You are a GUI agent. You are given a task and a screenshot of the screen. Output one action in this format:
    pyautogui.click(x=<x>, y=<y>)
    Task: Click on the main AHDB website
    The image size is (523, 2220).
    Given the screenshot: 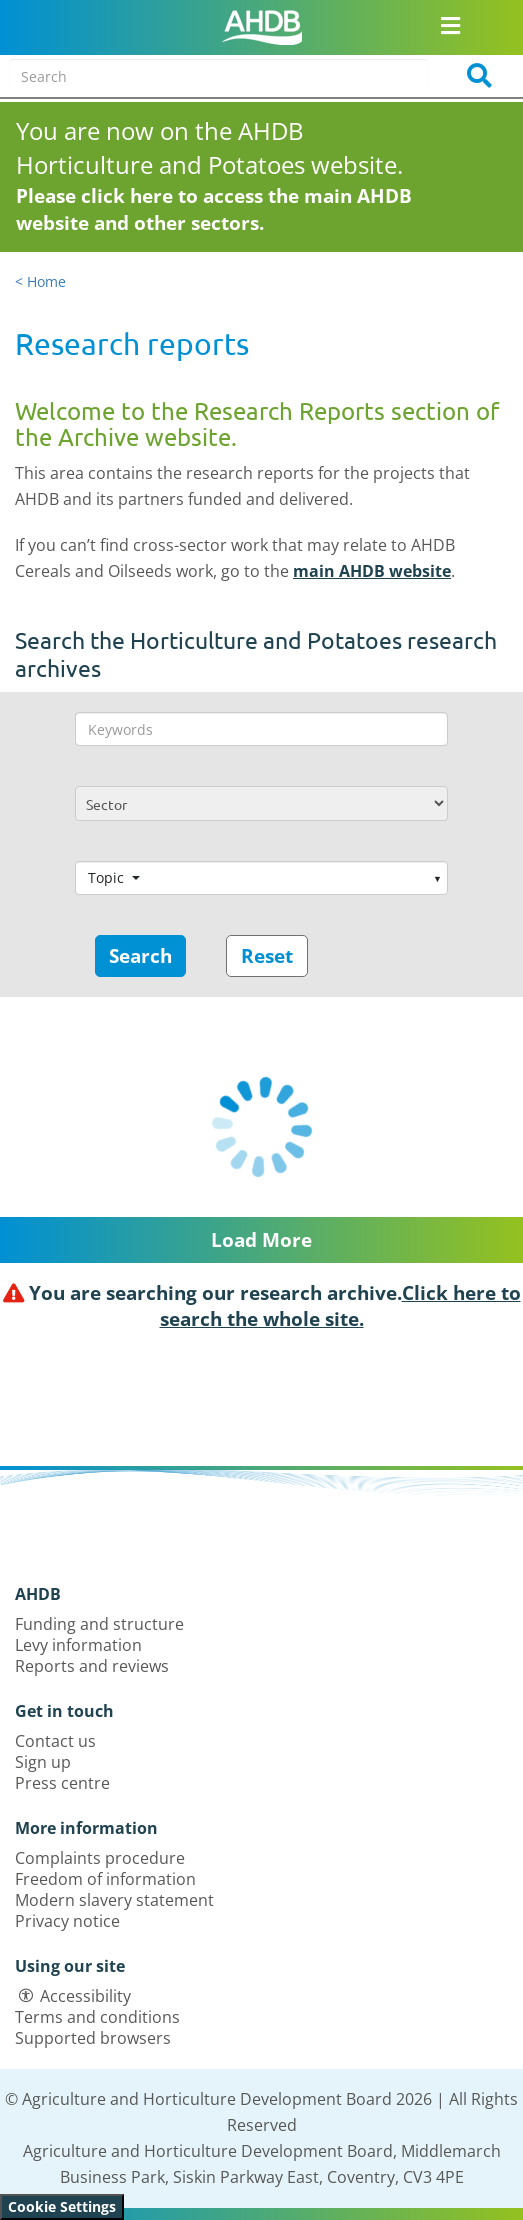 What is the action you would take?
    pyautogui.click(x=372, y=571)
    